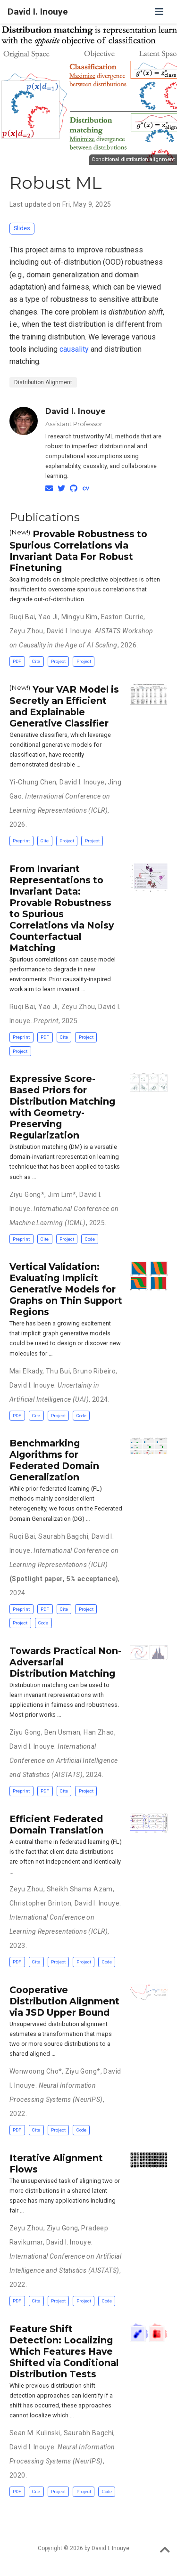  I want to click on Your VAR Model is Secretly an Efficient and Explainable Generative Classifier, so click(64, 706).